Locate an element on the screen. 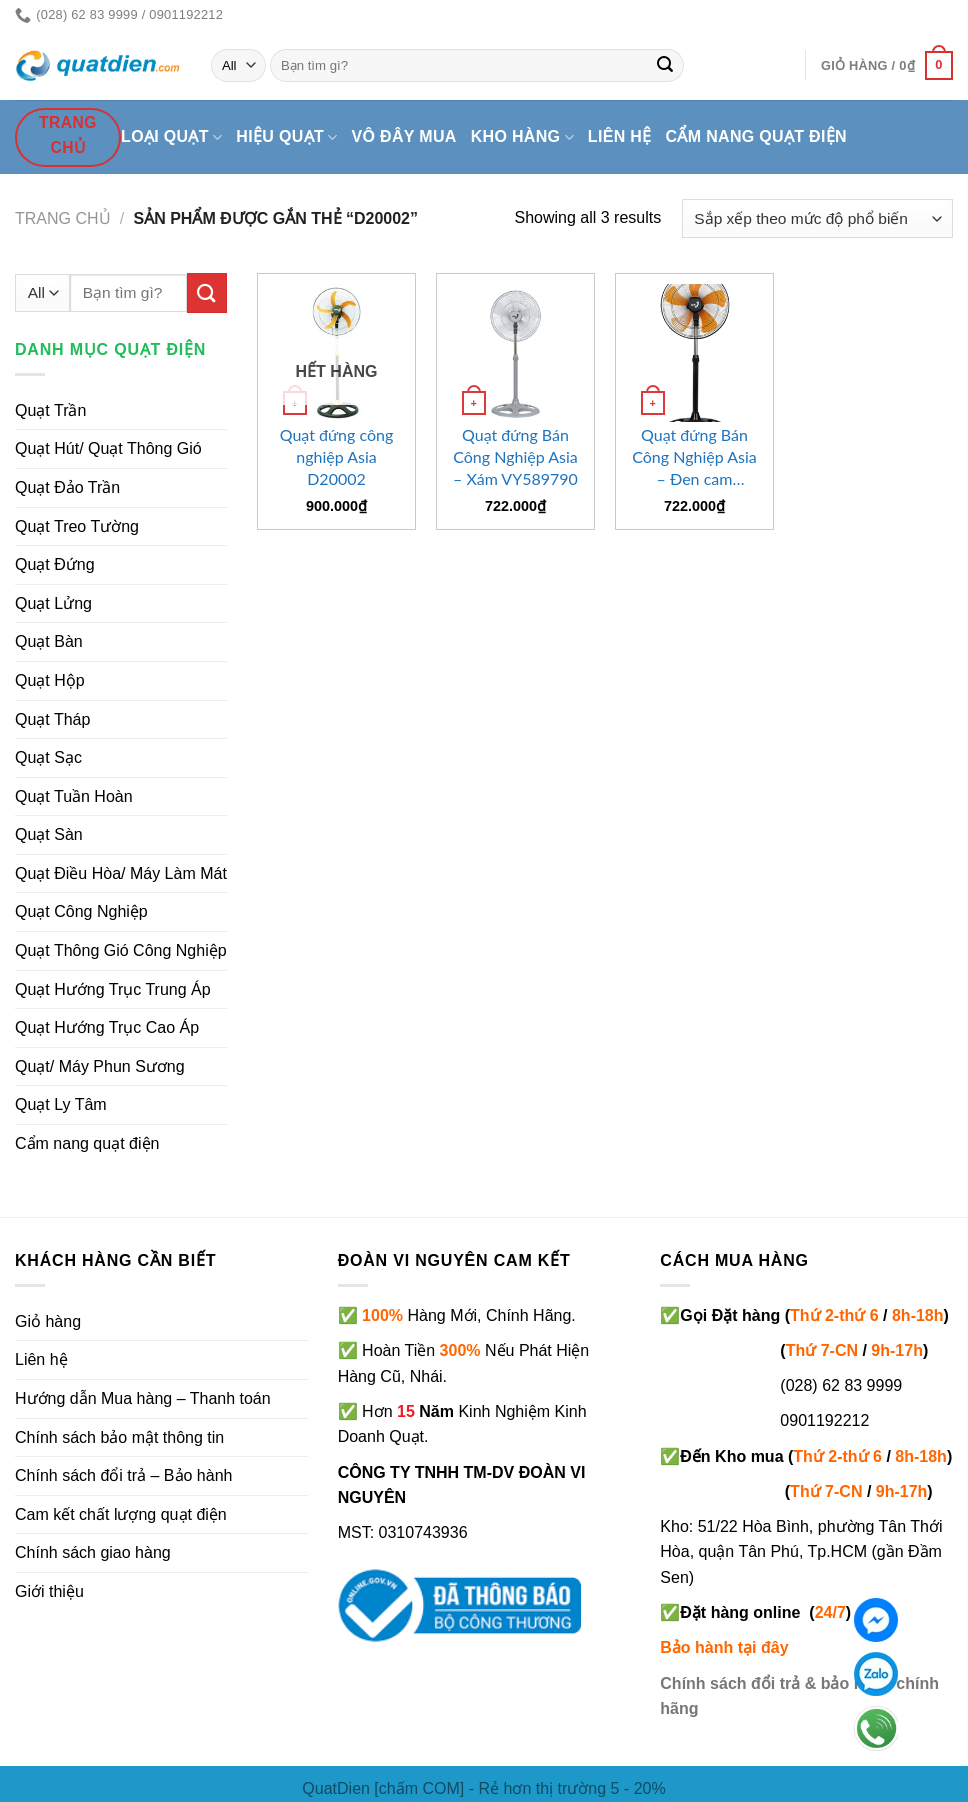 The image size is (968, 1802). Quạt Hướng Trục Cao Áp is located at coordinates (107, 1027).